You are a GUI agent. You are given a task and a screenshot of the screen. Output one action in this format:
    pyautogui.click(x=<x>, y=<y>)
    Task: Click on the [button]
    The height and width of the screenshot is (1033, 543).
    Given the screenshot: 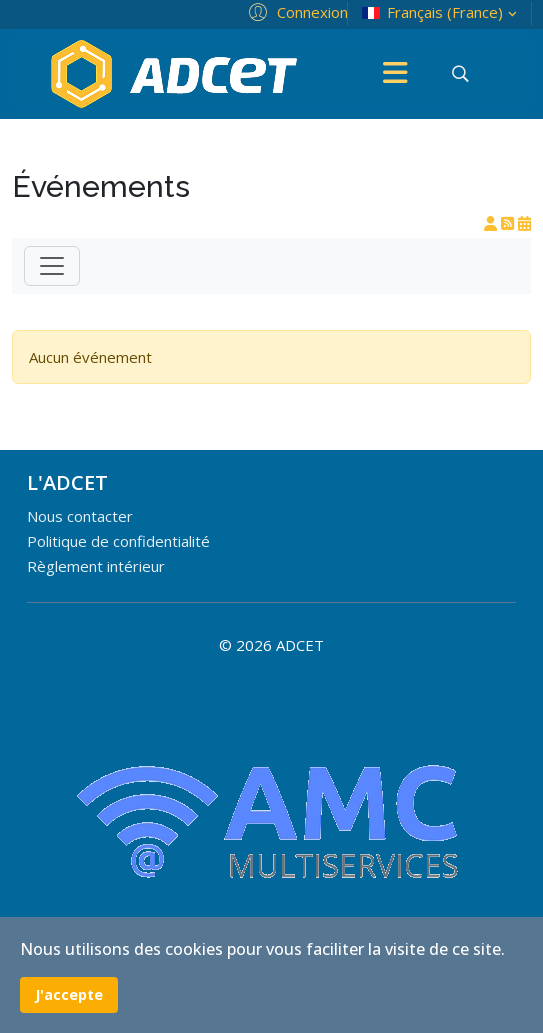 What is the action you would take?
    pyautogui.click(x=295, y=11)
    